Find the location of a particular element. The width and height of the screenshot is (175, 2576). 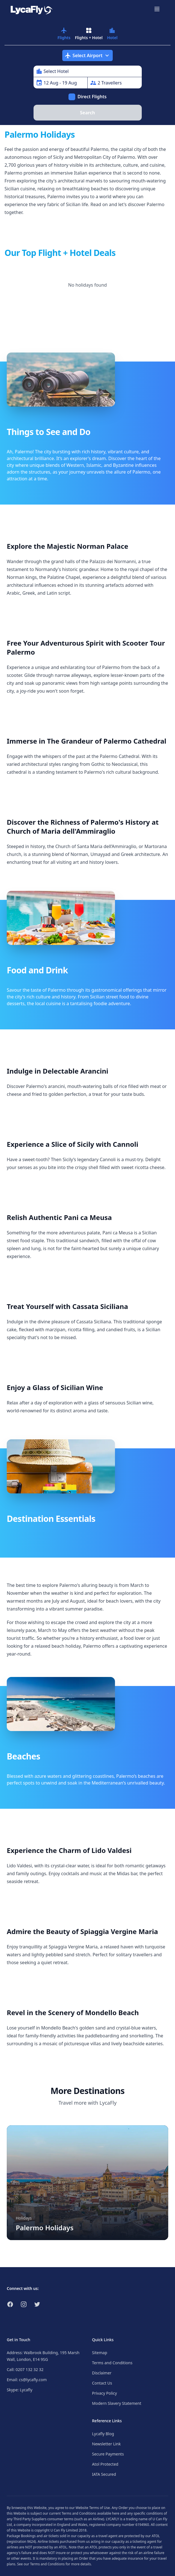

Sitemap is located at coordinates (99, 2352).